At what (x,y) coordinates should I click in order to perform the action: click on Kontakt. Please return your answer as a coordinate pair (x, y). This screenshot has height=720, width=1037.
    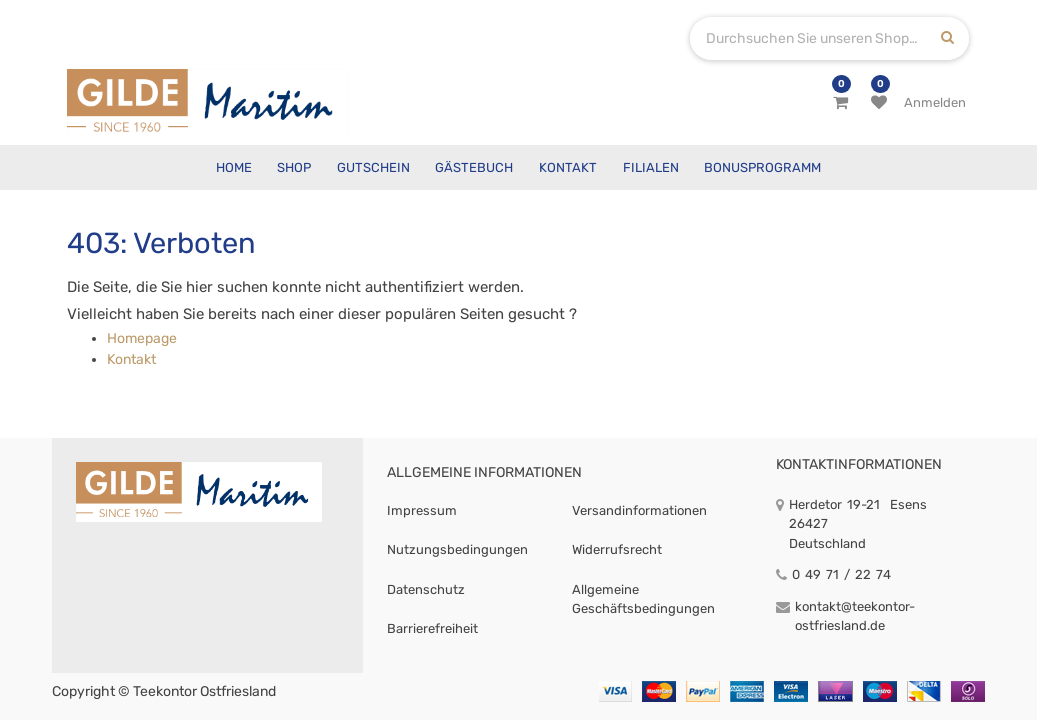
    Looking at the image, I should click on (131, 359).